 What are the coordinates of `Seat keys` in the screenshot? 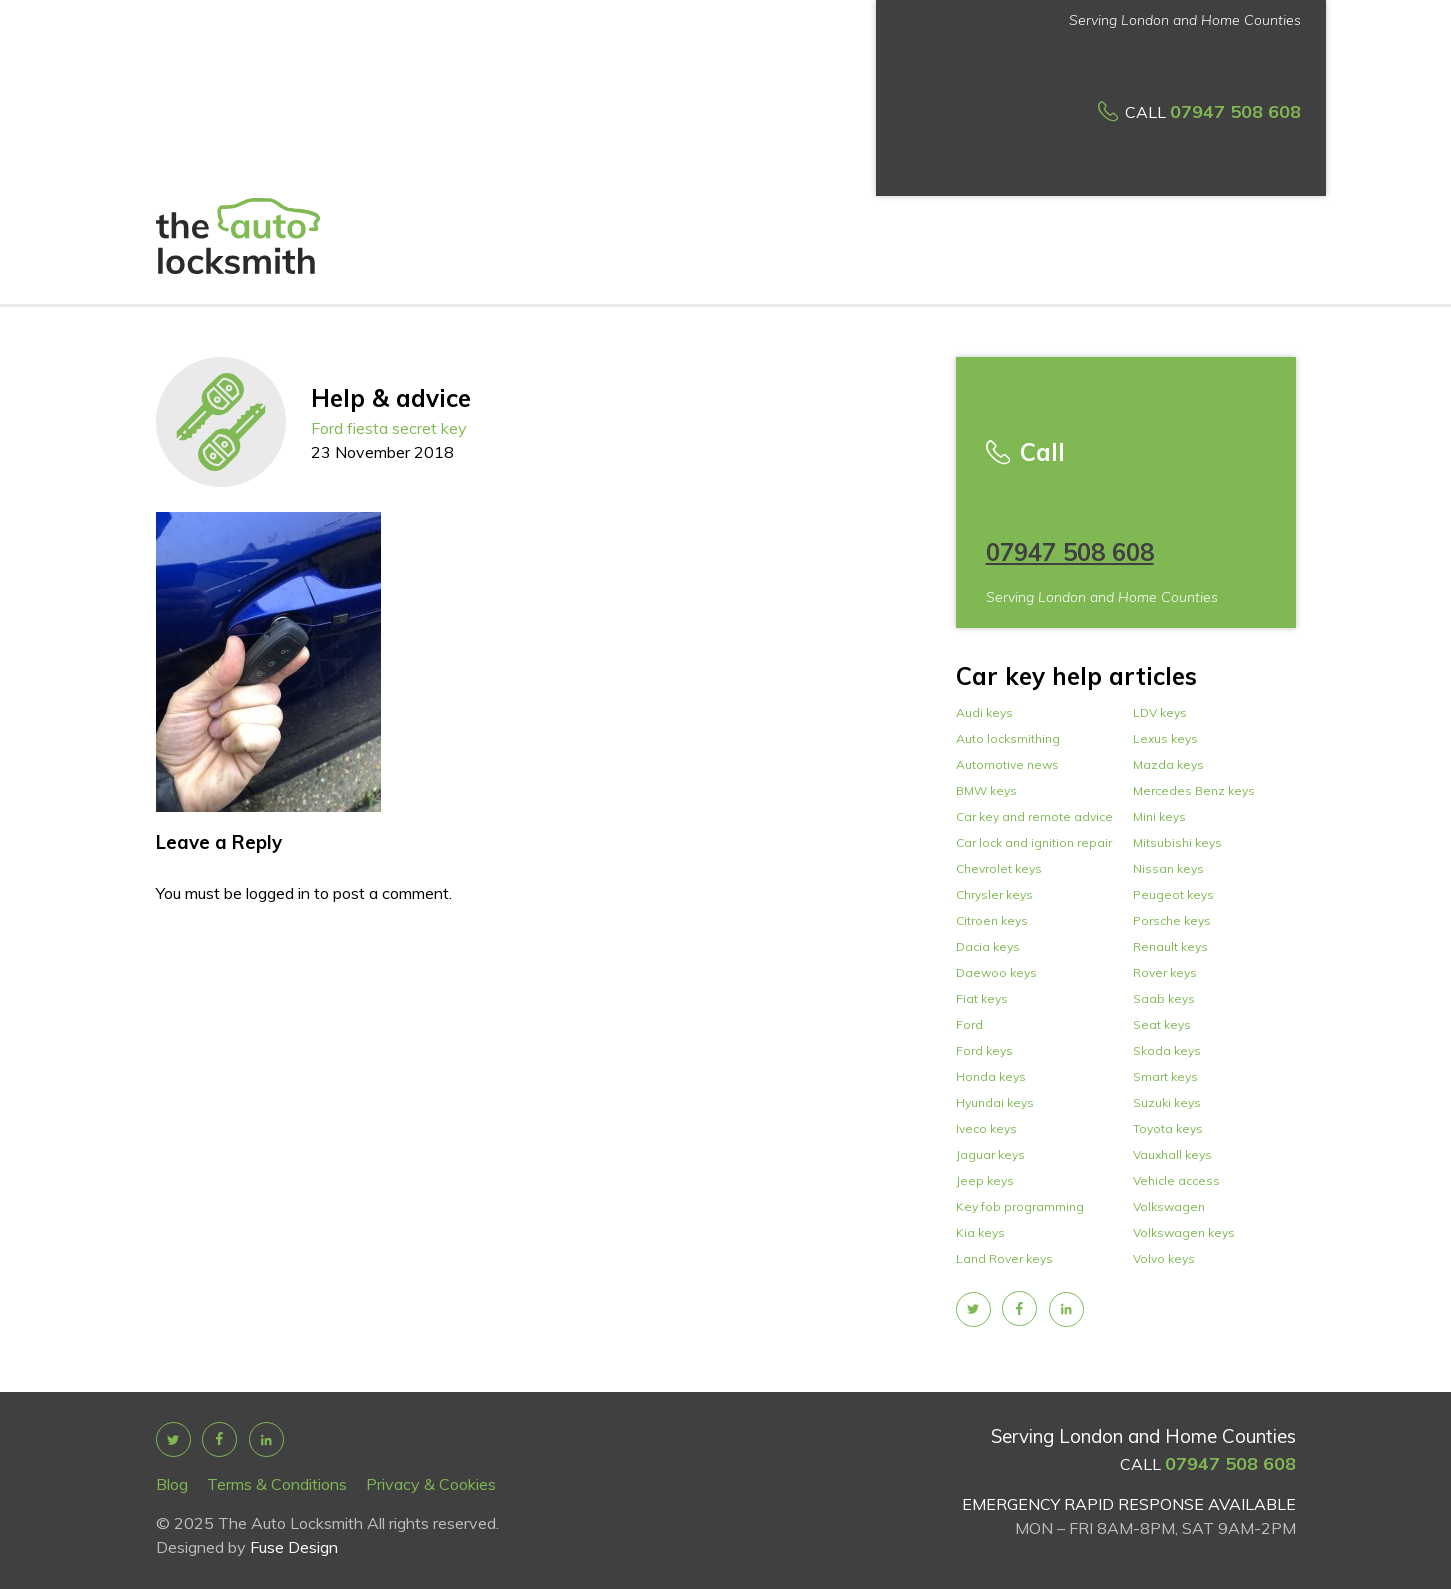 It's located at (1162, 1024).